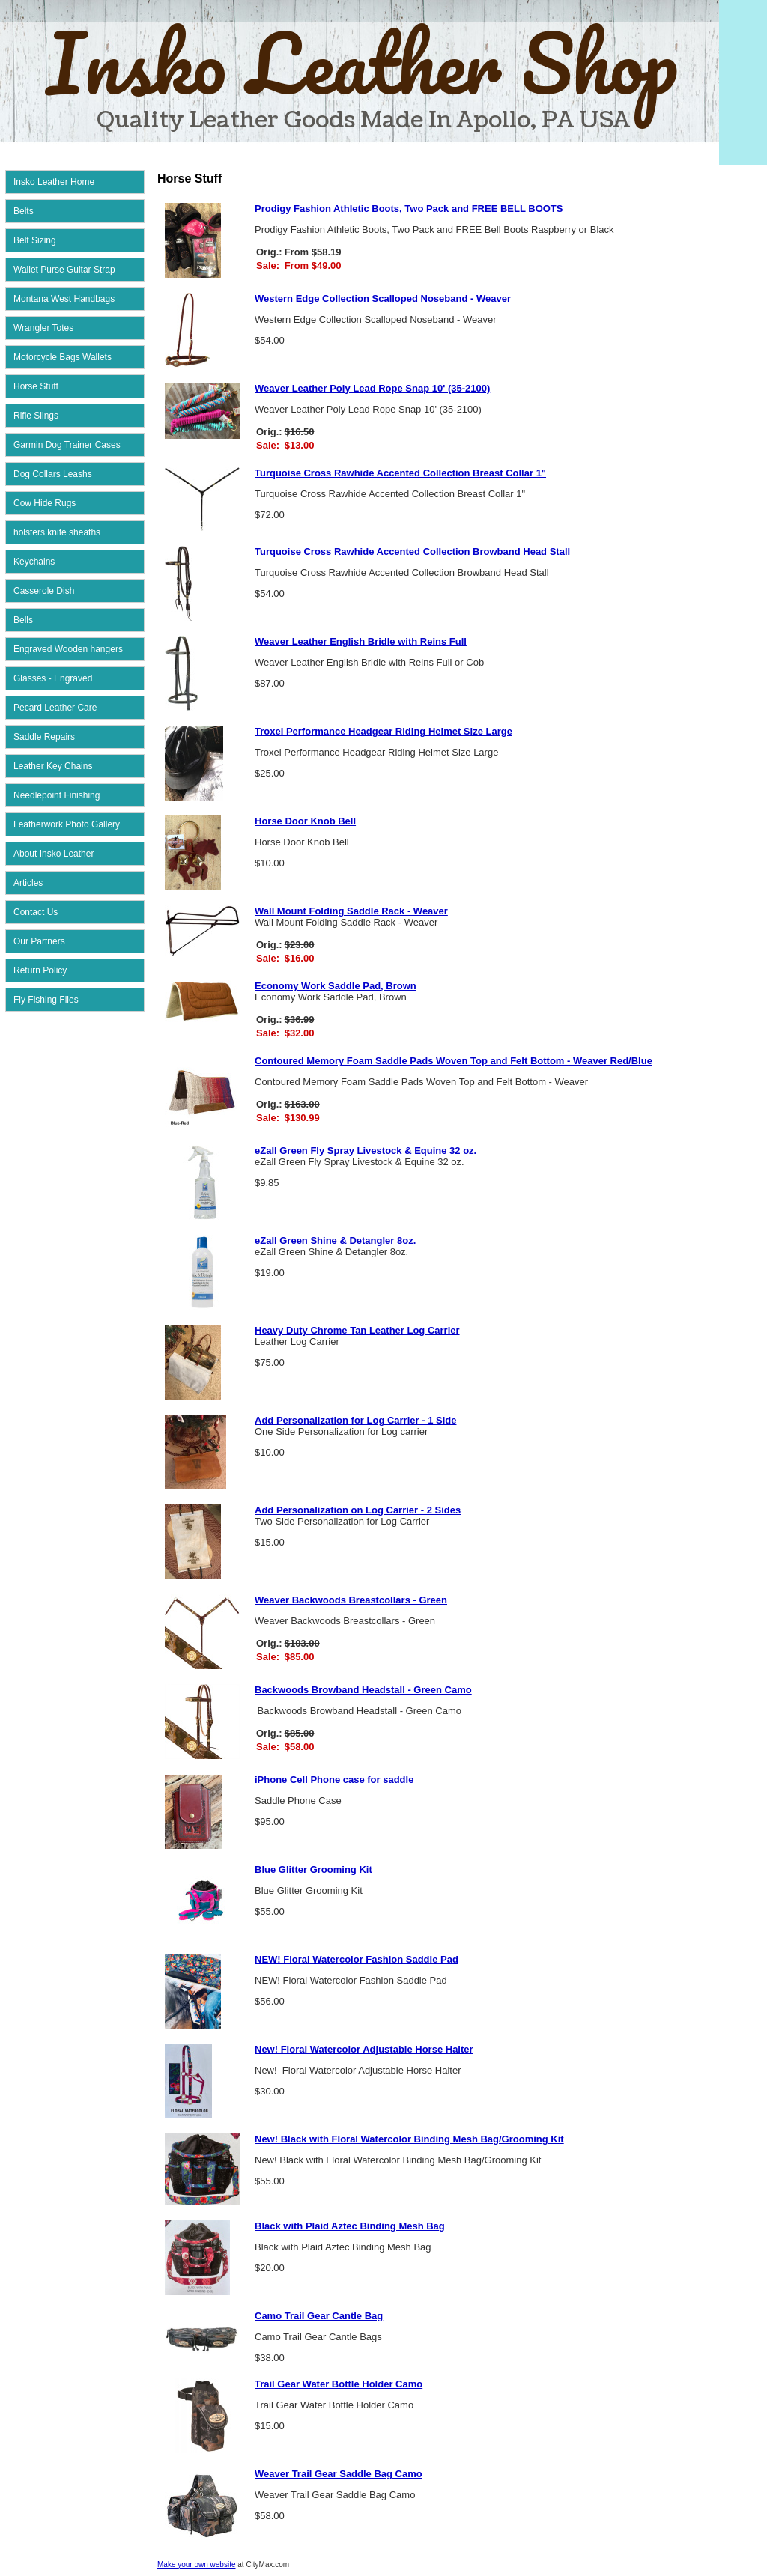 The height and width of the screenshot is (2576, 767). What do you see at coordinates (305, 821) in the screenshot?
I see `Horse Door Knob Bell` at bounding box center [305, 821].